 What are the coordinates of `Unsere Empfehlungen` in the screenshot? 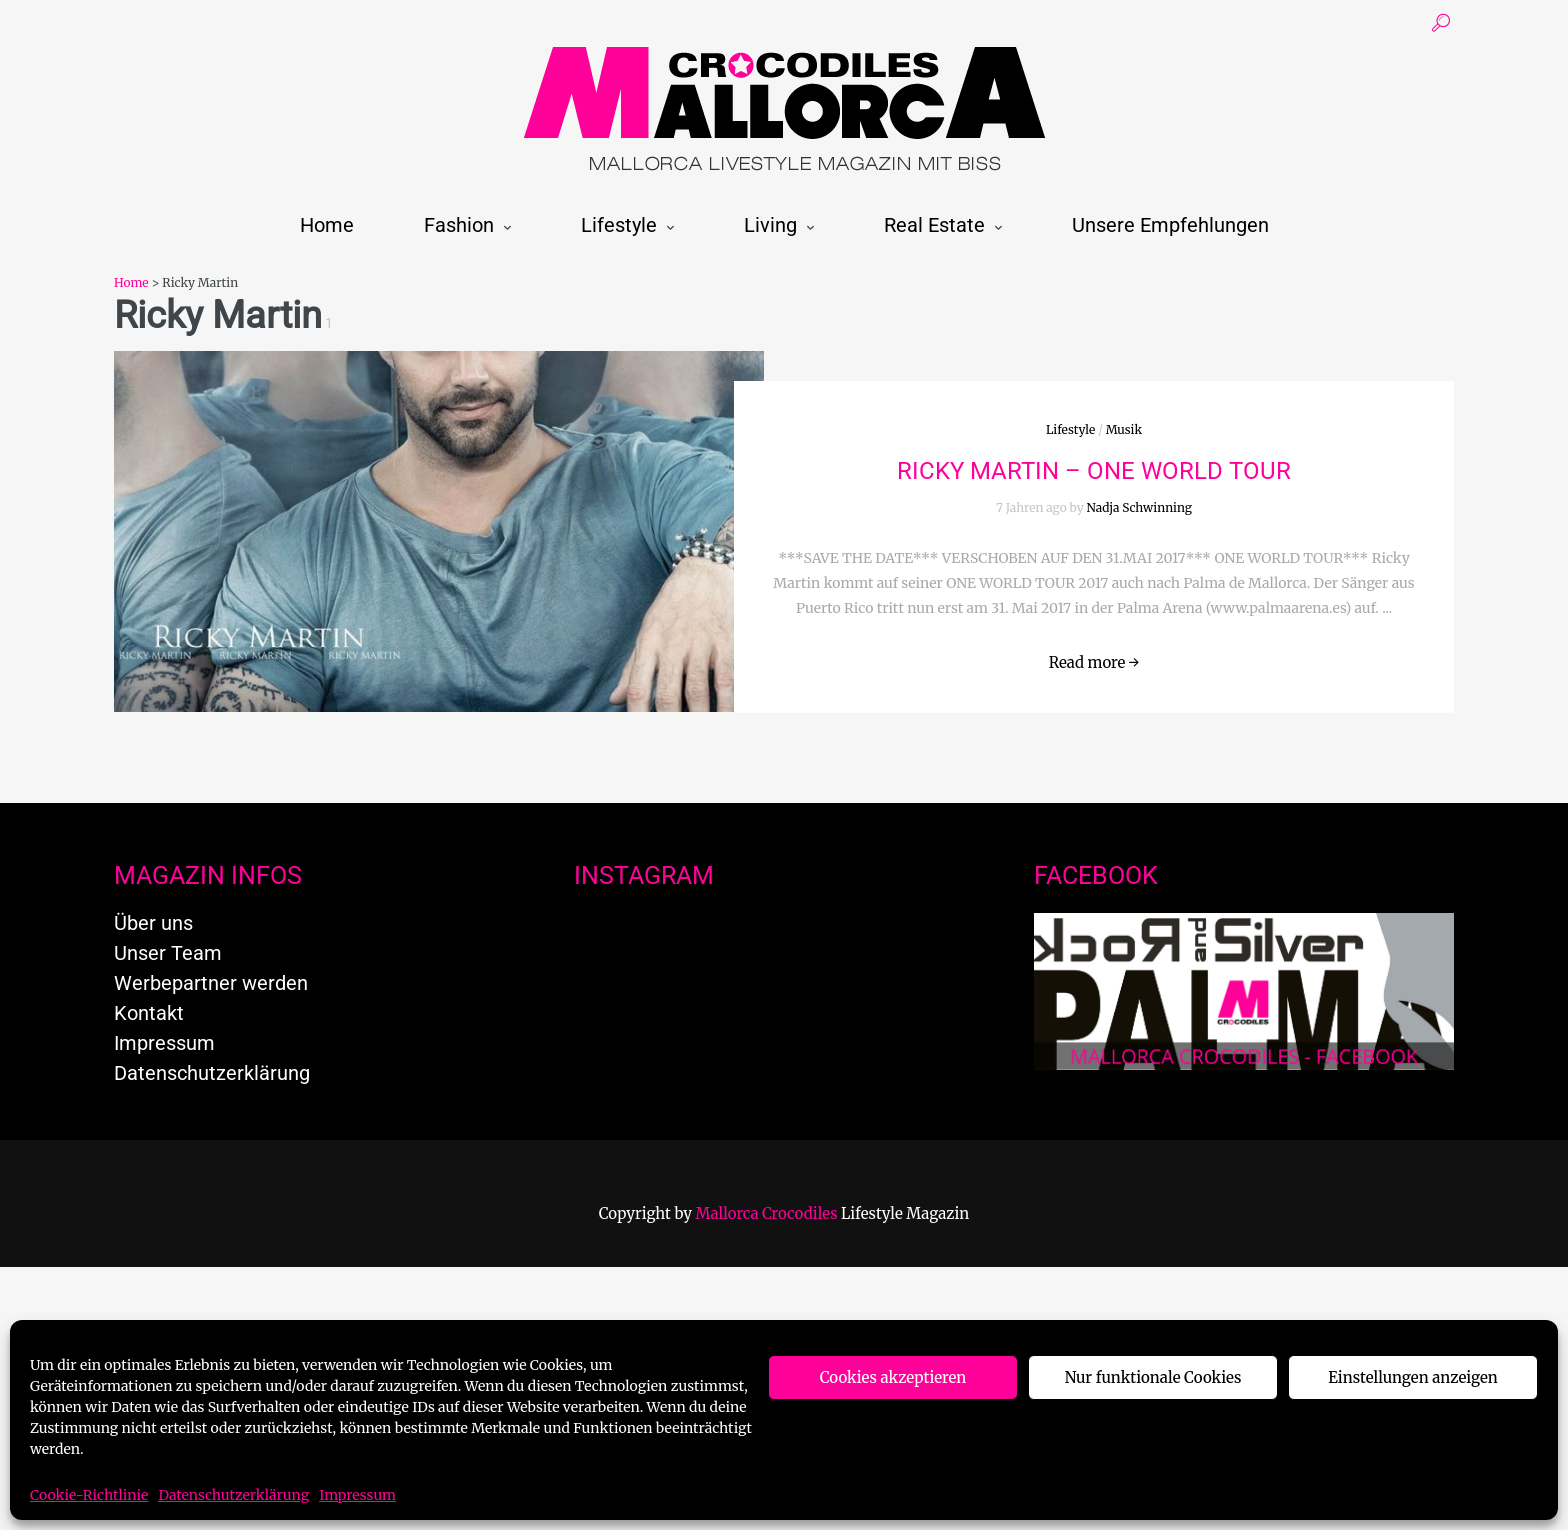 It's located at (1170, 225).